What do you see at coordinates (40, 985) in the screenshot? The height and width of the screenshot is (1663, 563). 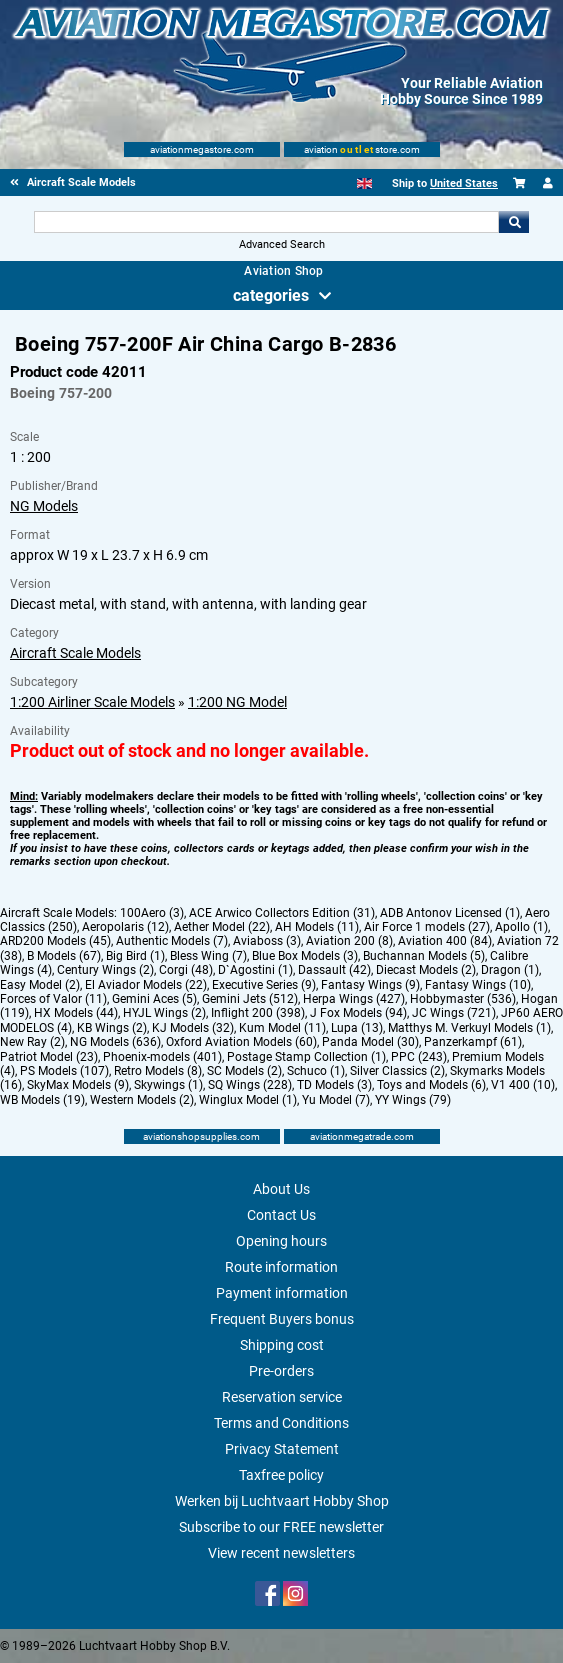 I see `Easy Model (2)` at bounding box center [40, 985].